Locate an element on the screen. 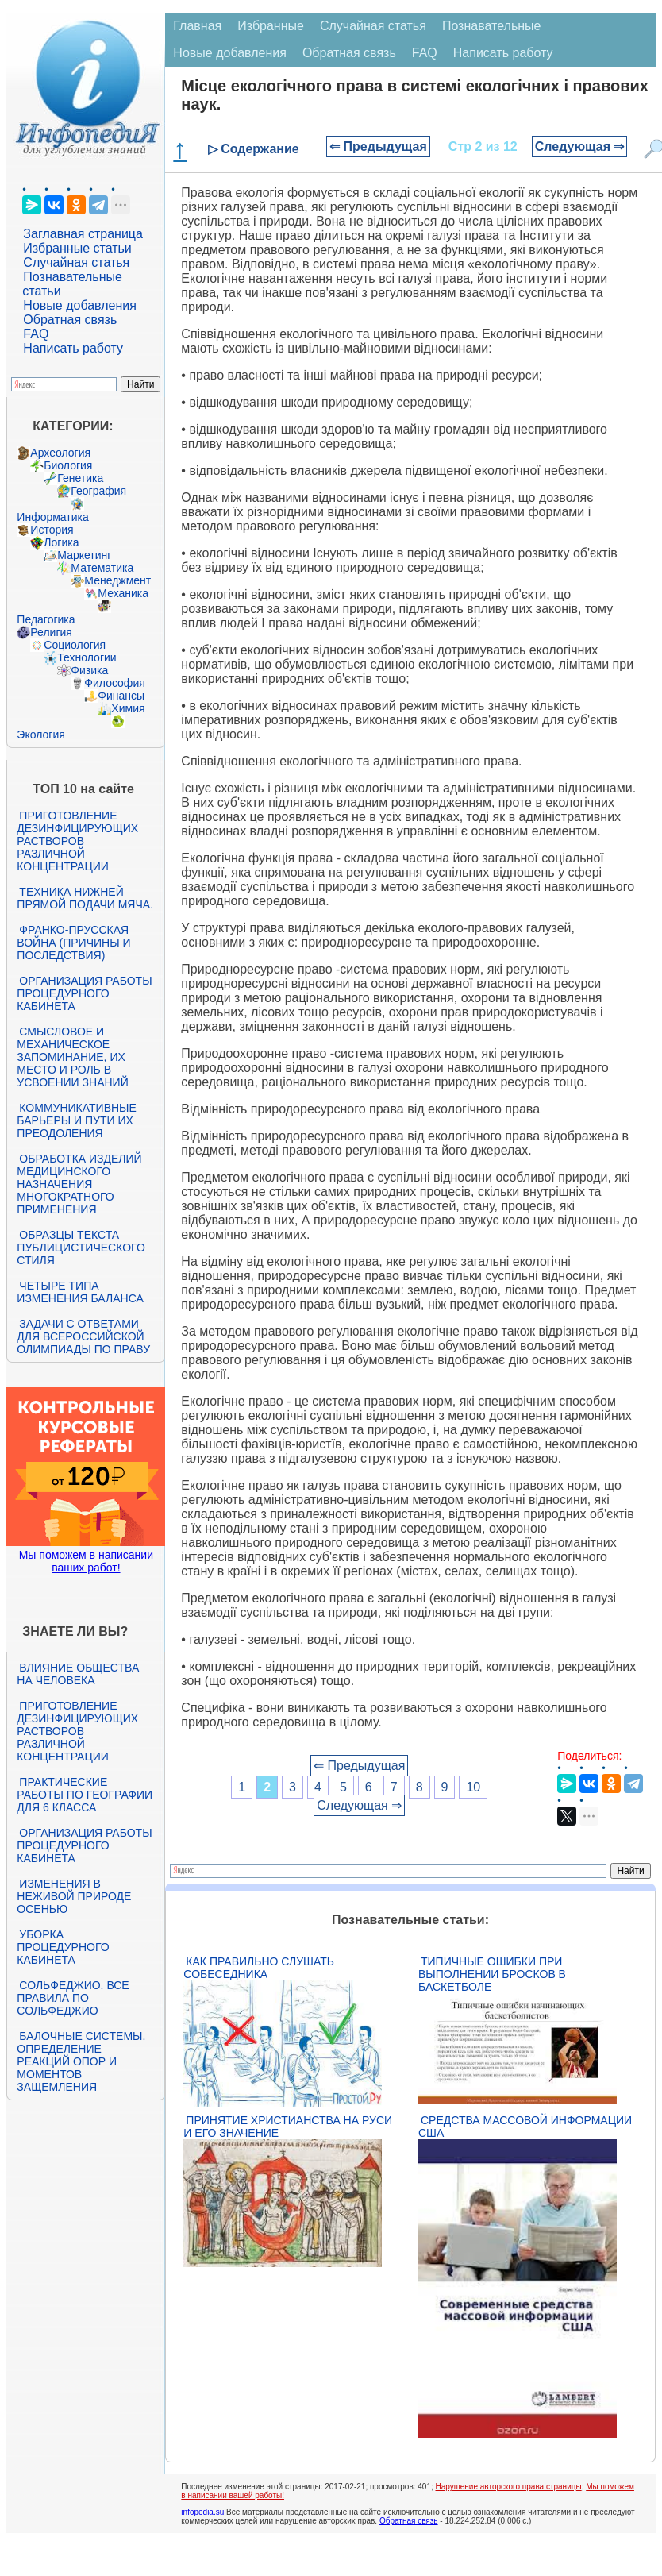 The height and width of the screenshot is (2576, 662). География is located at coordinates (98, 490).